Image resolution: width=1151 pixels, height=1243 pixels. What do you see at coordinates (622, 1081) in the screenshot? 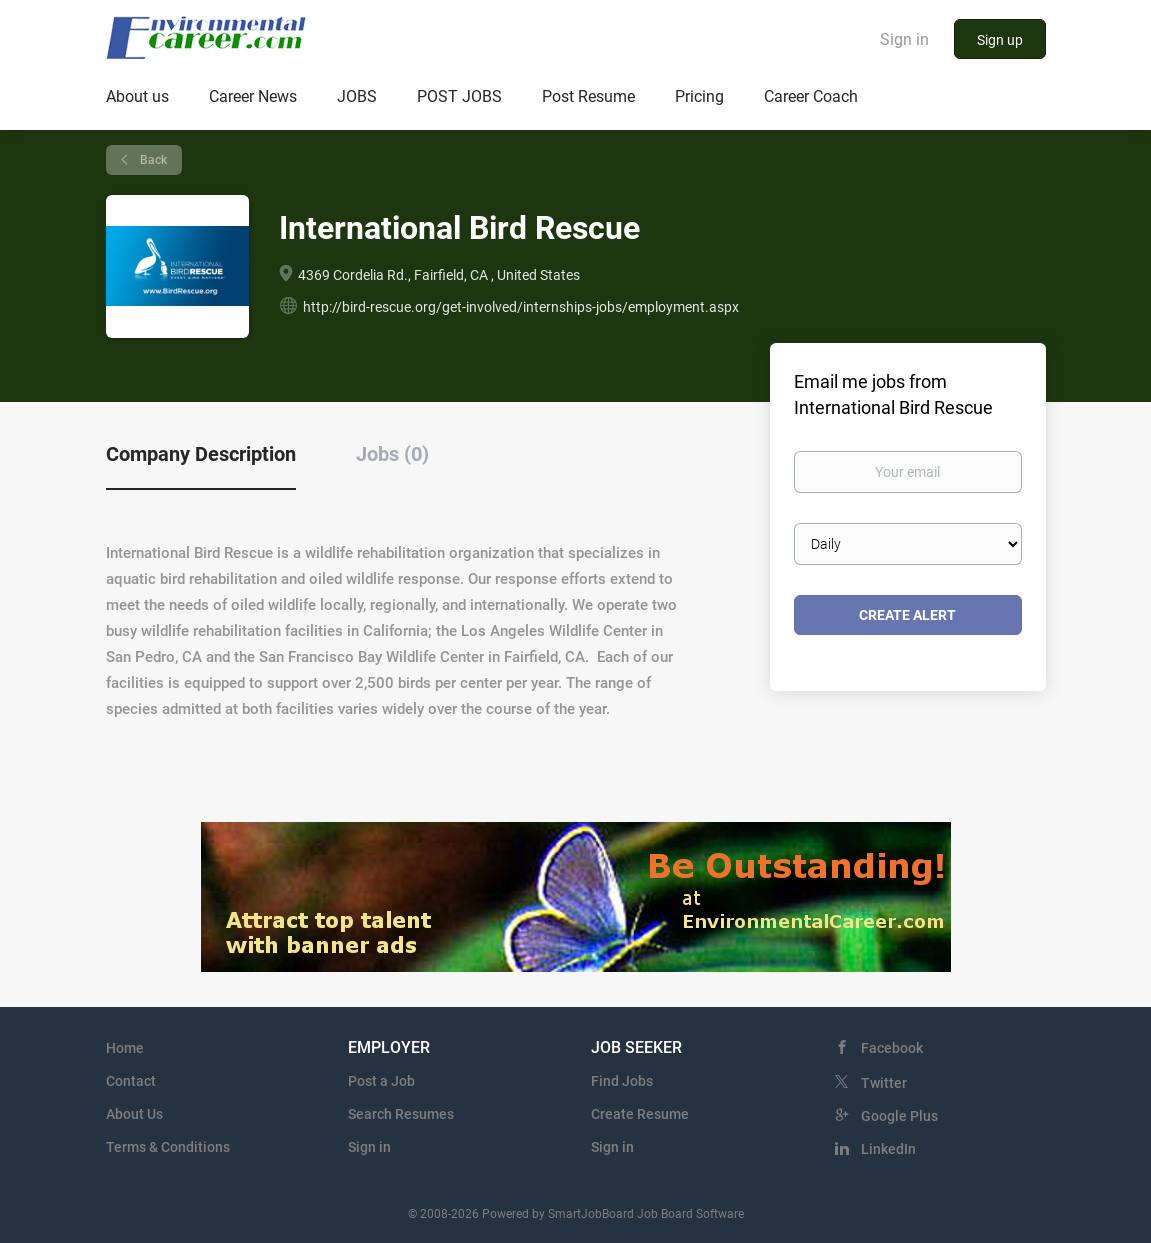
I see `Find Jobs` at bounding box center [622, 1081].